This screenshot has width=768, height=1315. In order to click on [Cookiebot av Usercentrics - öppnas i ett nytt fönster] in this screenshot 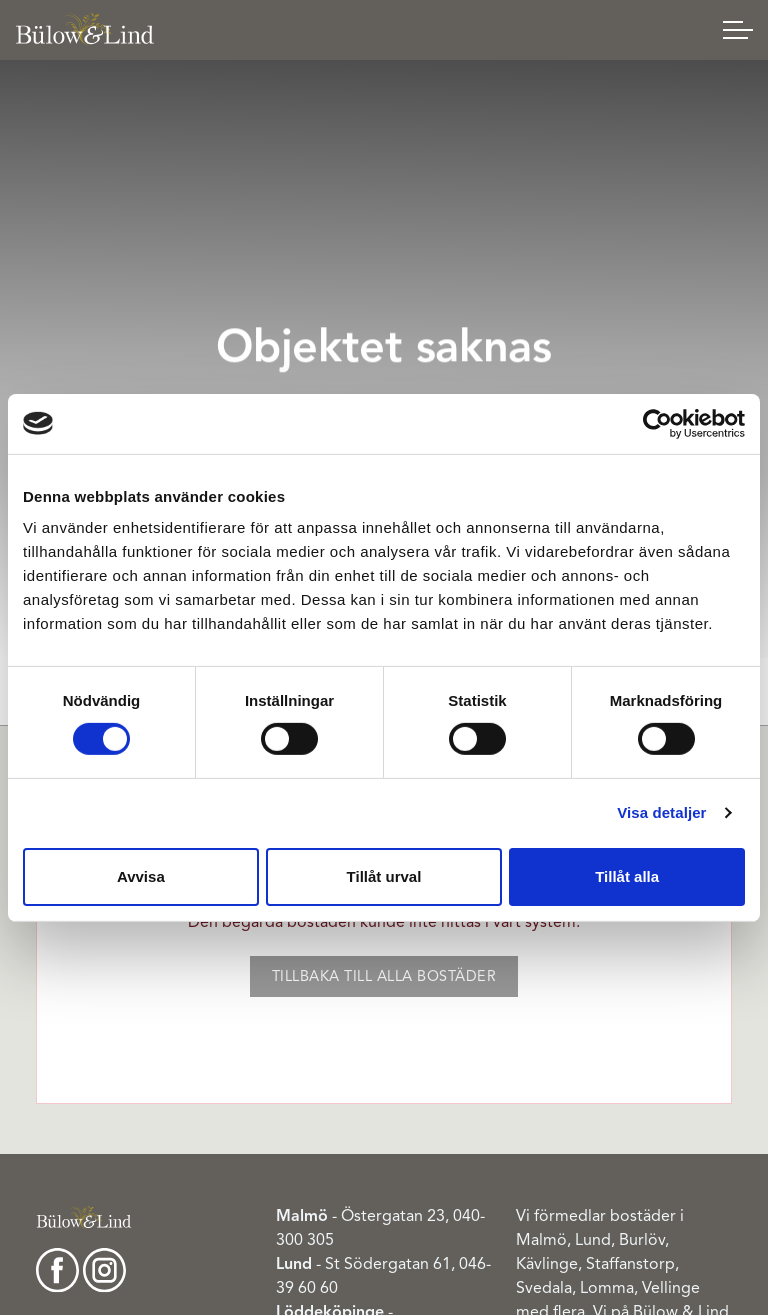, I will do `click(657, 423)`.